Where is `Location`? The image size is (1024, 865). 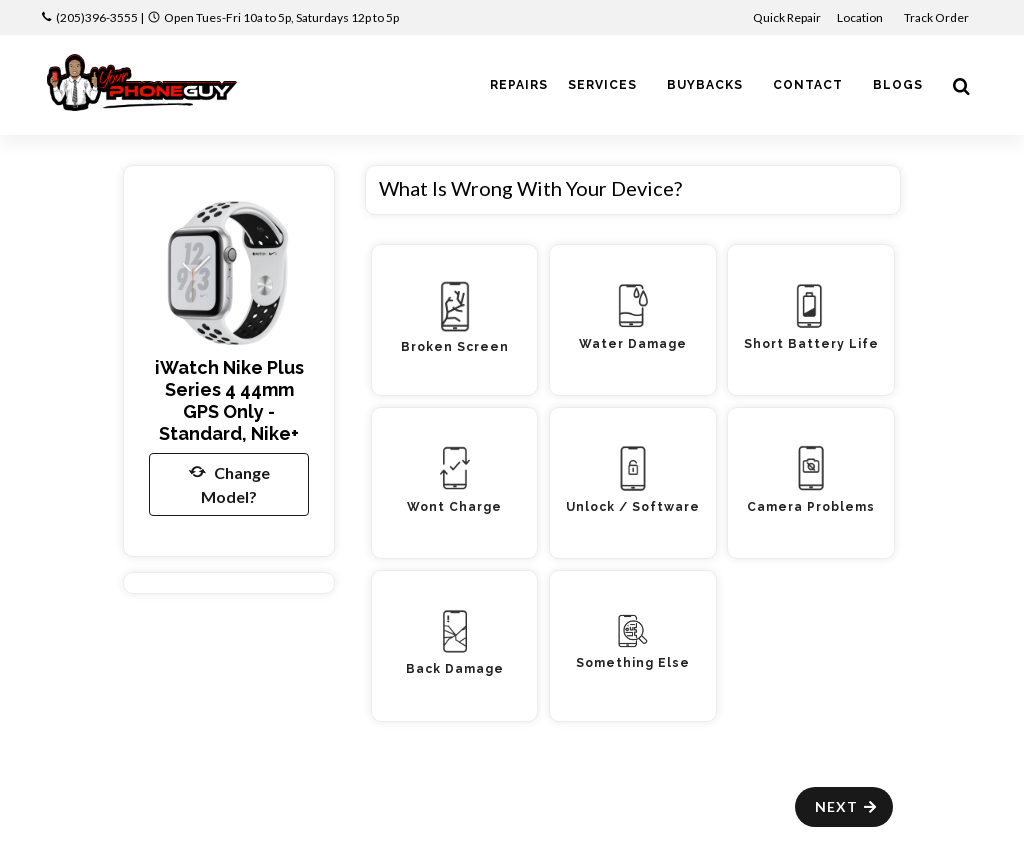 Location is located at coordinates (861, 17).